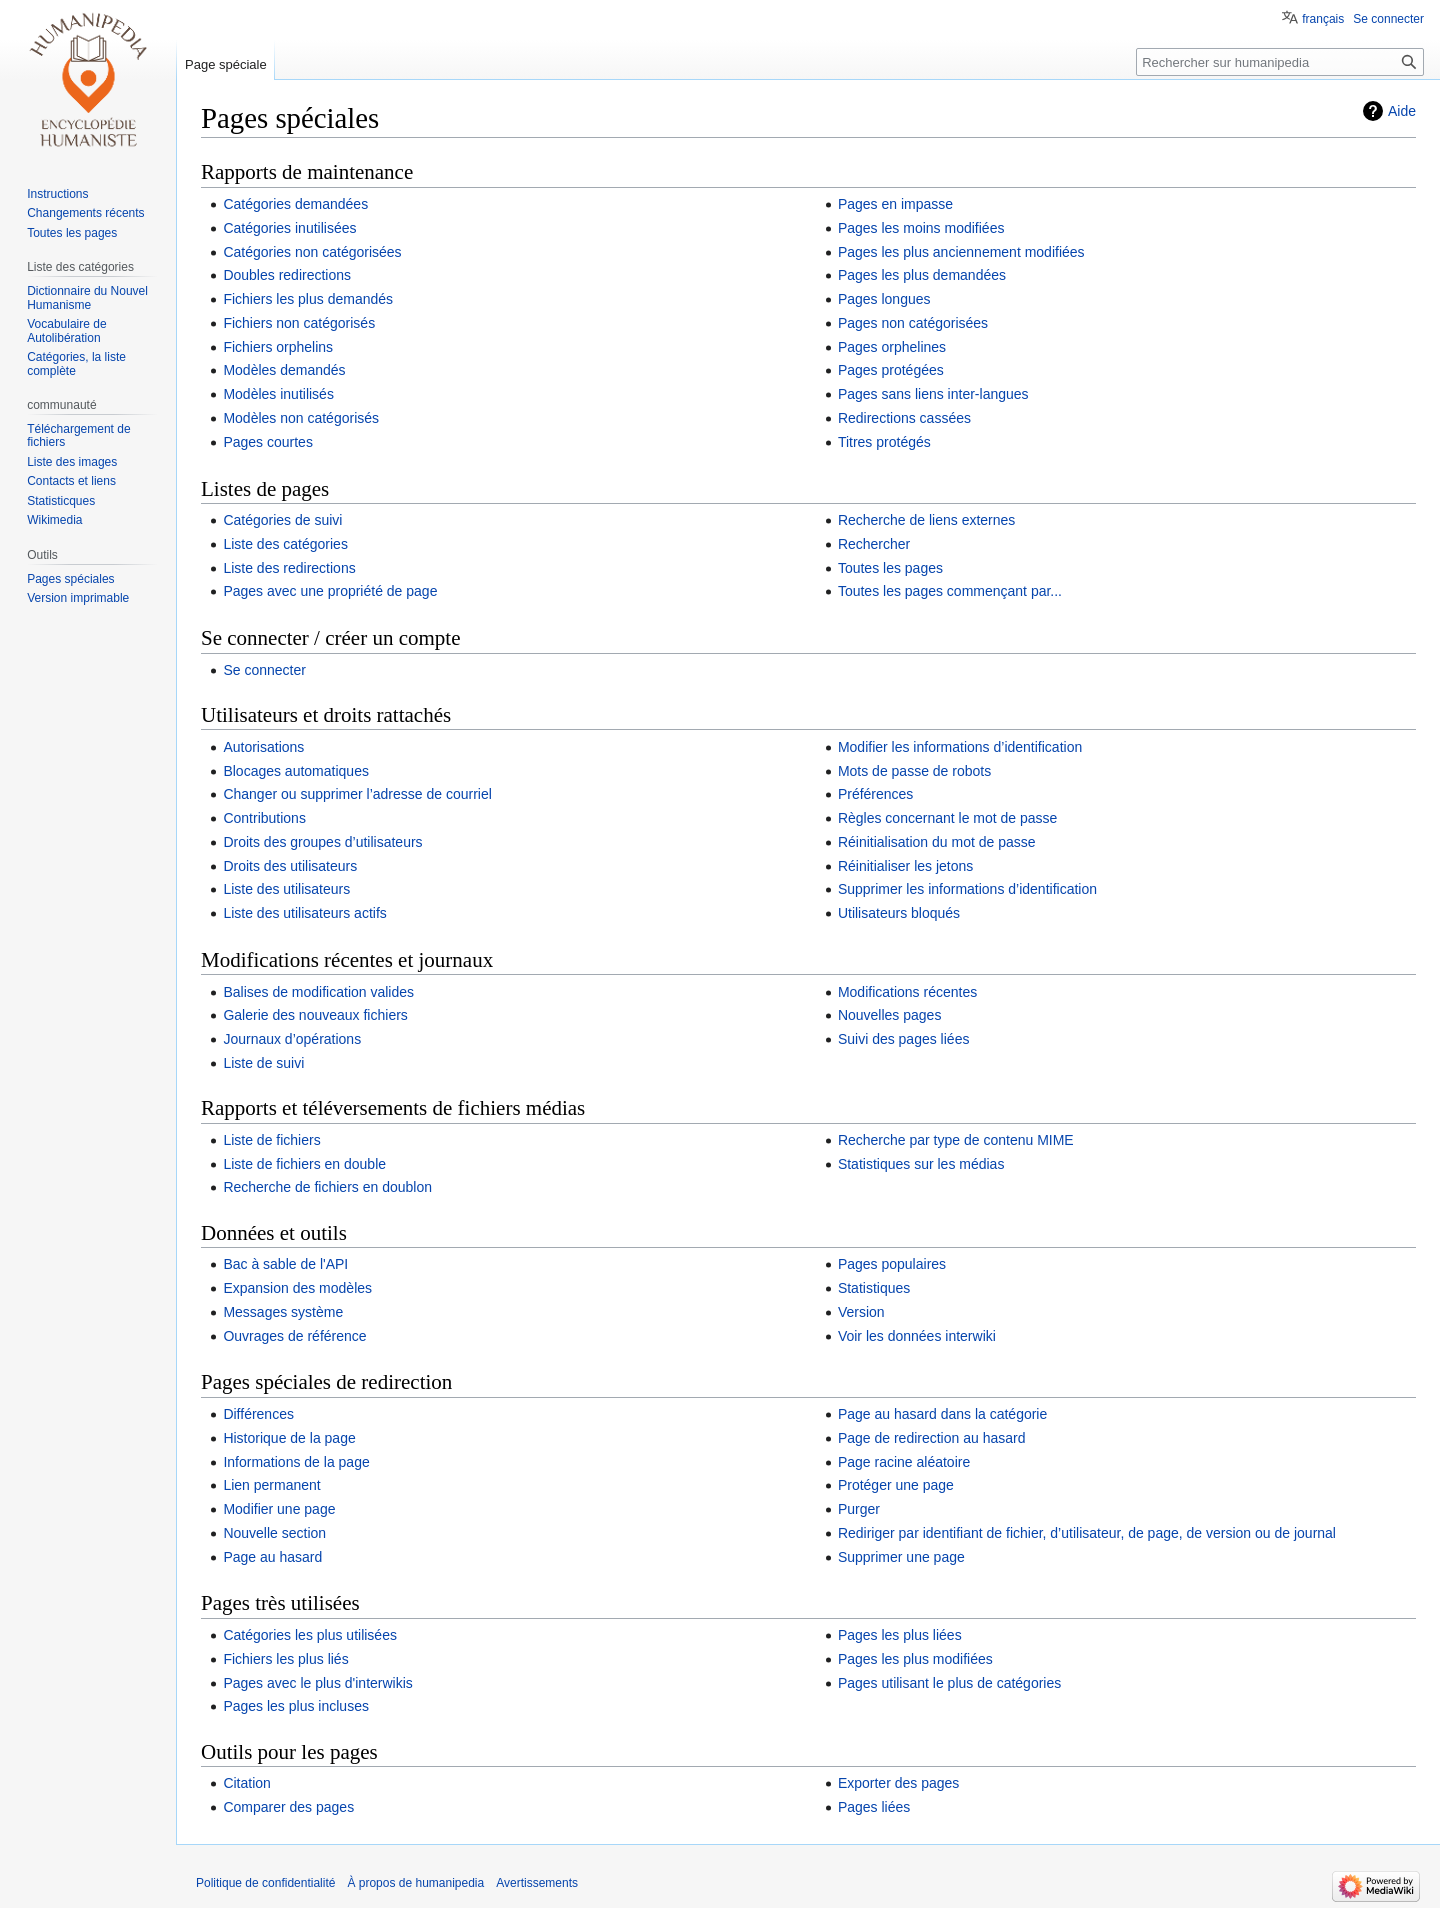 This screenshot has height=1908, width=1440. I want to click on Voir les données interwiki, so click(917, 1336).